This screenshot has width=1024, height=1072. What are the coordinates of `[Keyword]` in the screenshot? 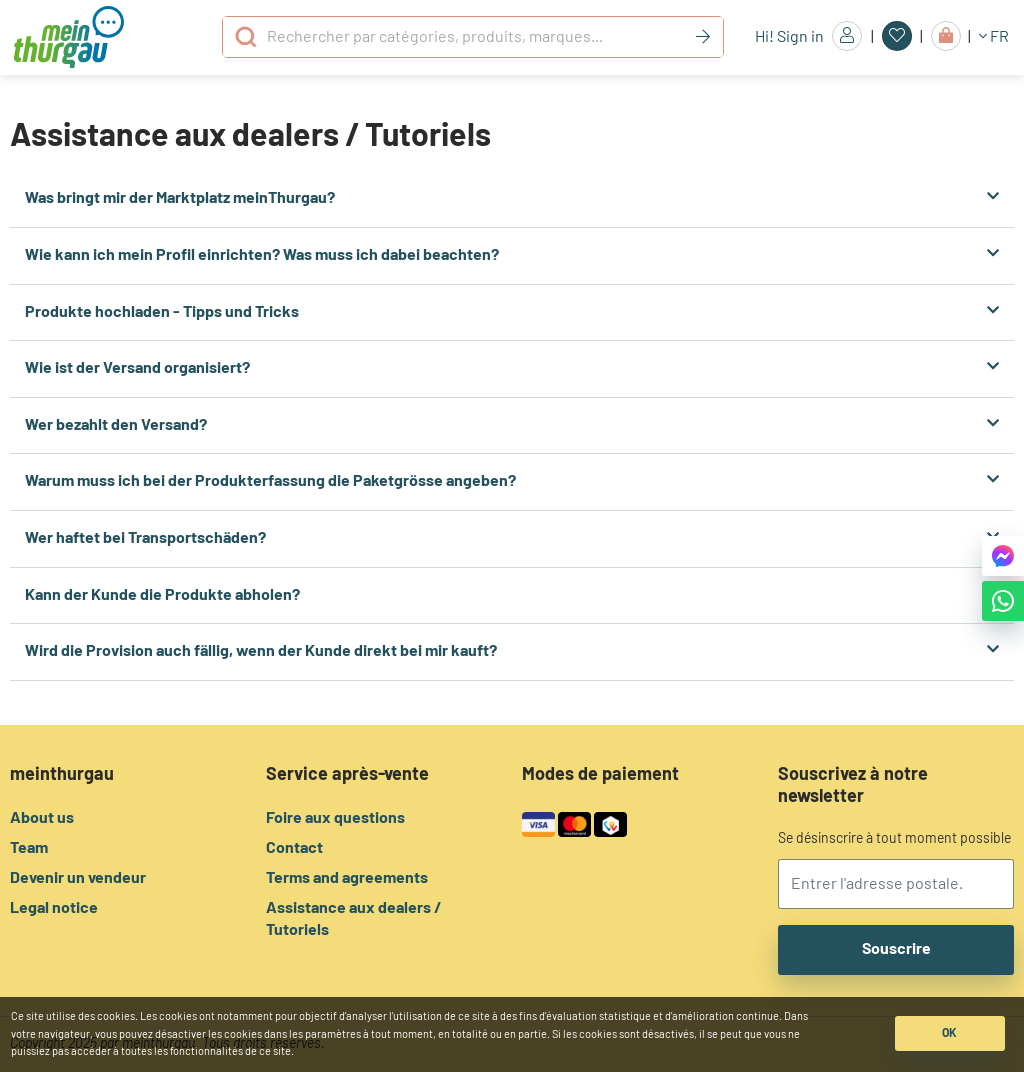 It's located at (703, 37).